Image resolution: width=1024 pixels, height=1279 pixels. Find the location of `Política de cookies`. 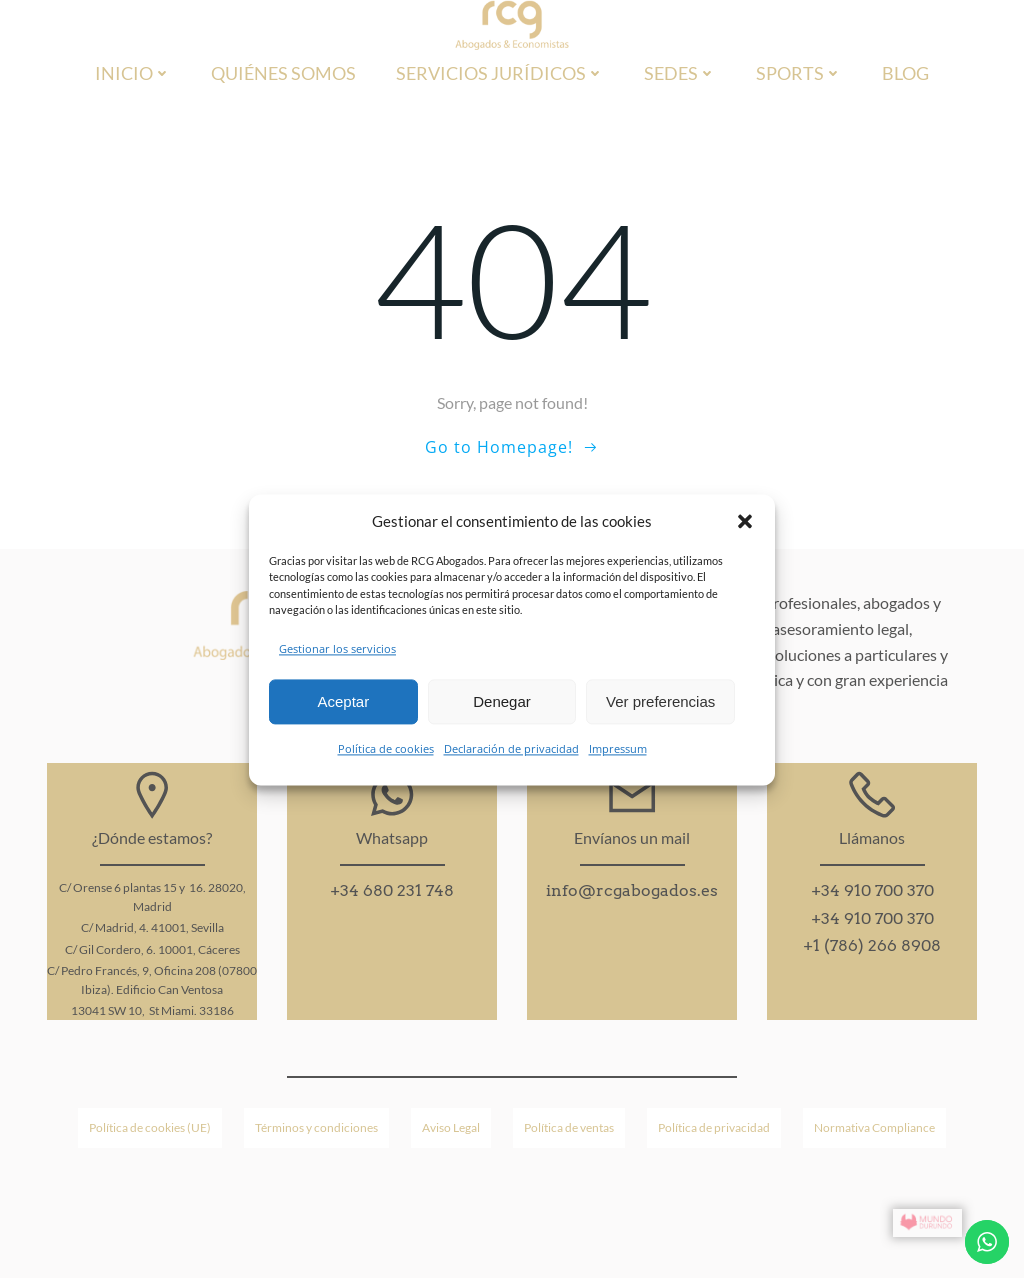

Política de cookies is located at coordinates (386, 749).